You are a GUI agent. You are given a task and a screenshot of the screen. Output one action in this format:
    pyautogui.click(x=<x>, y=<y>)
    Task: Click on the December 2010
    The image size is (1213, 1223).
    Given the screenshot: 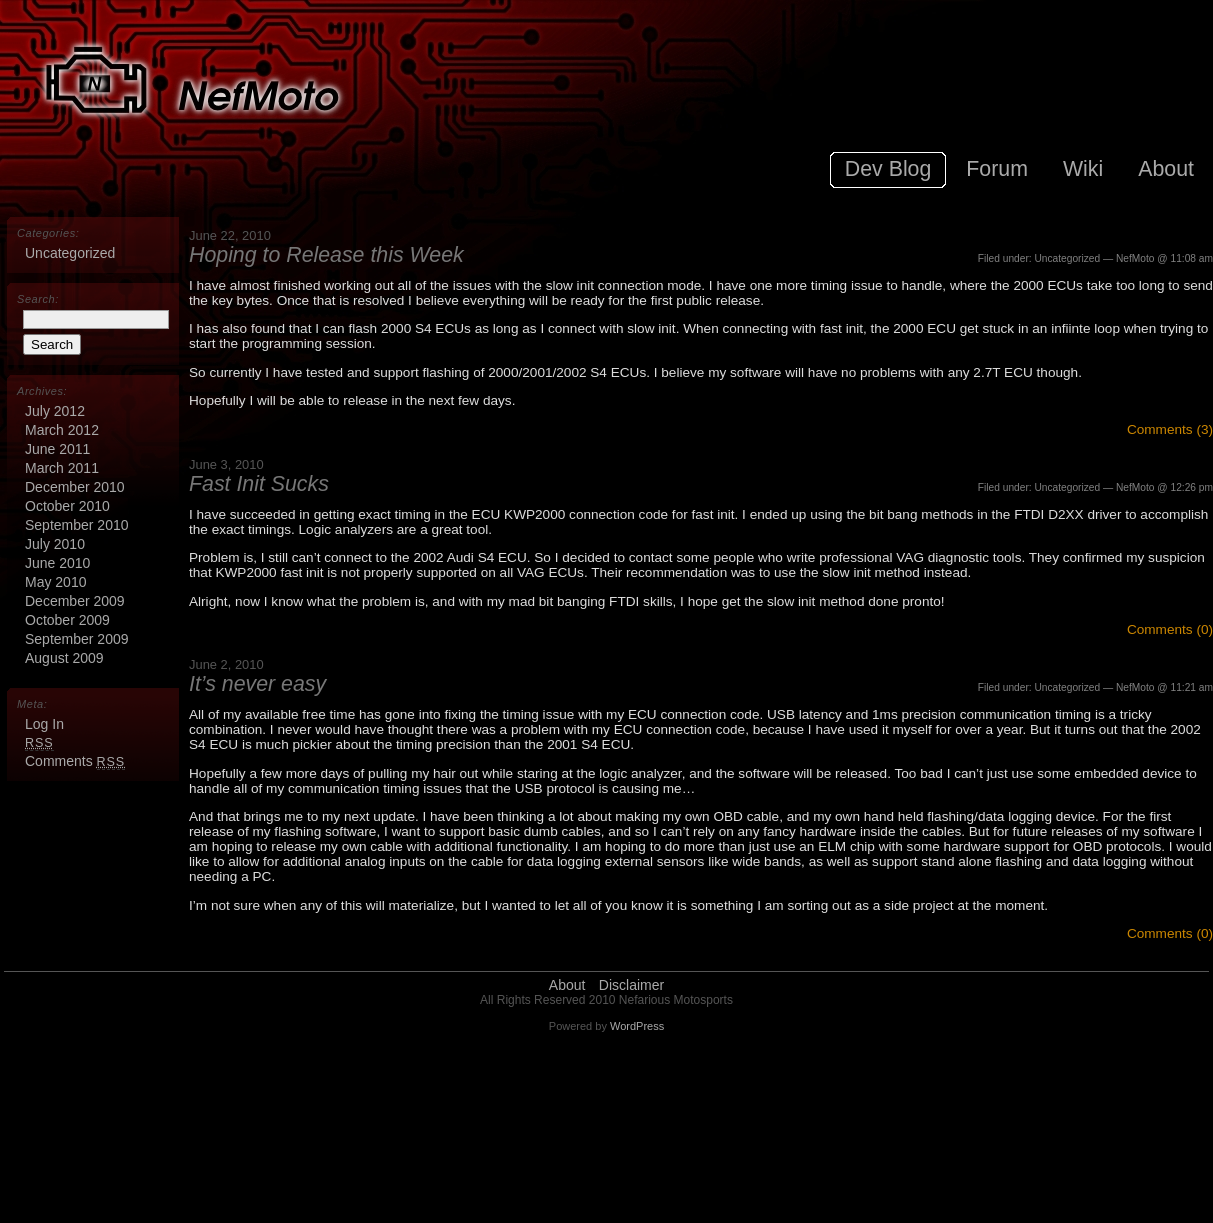 What is the action you would take?
    pyautogui.click(x=75, y=487)
    